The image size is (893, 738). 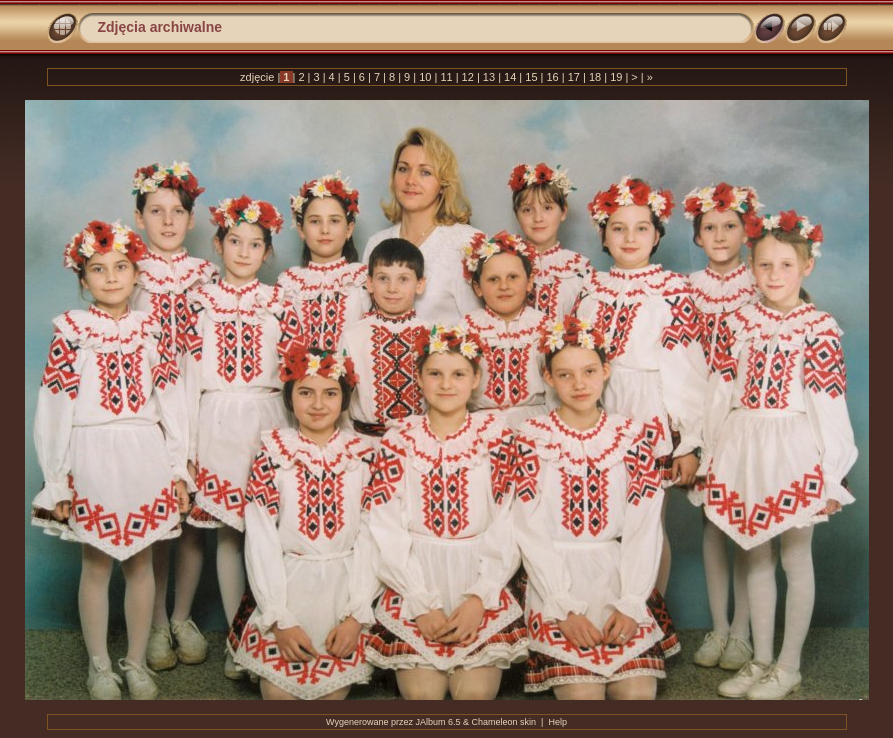 I want to click on 17, so click(x=574, y=77).